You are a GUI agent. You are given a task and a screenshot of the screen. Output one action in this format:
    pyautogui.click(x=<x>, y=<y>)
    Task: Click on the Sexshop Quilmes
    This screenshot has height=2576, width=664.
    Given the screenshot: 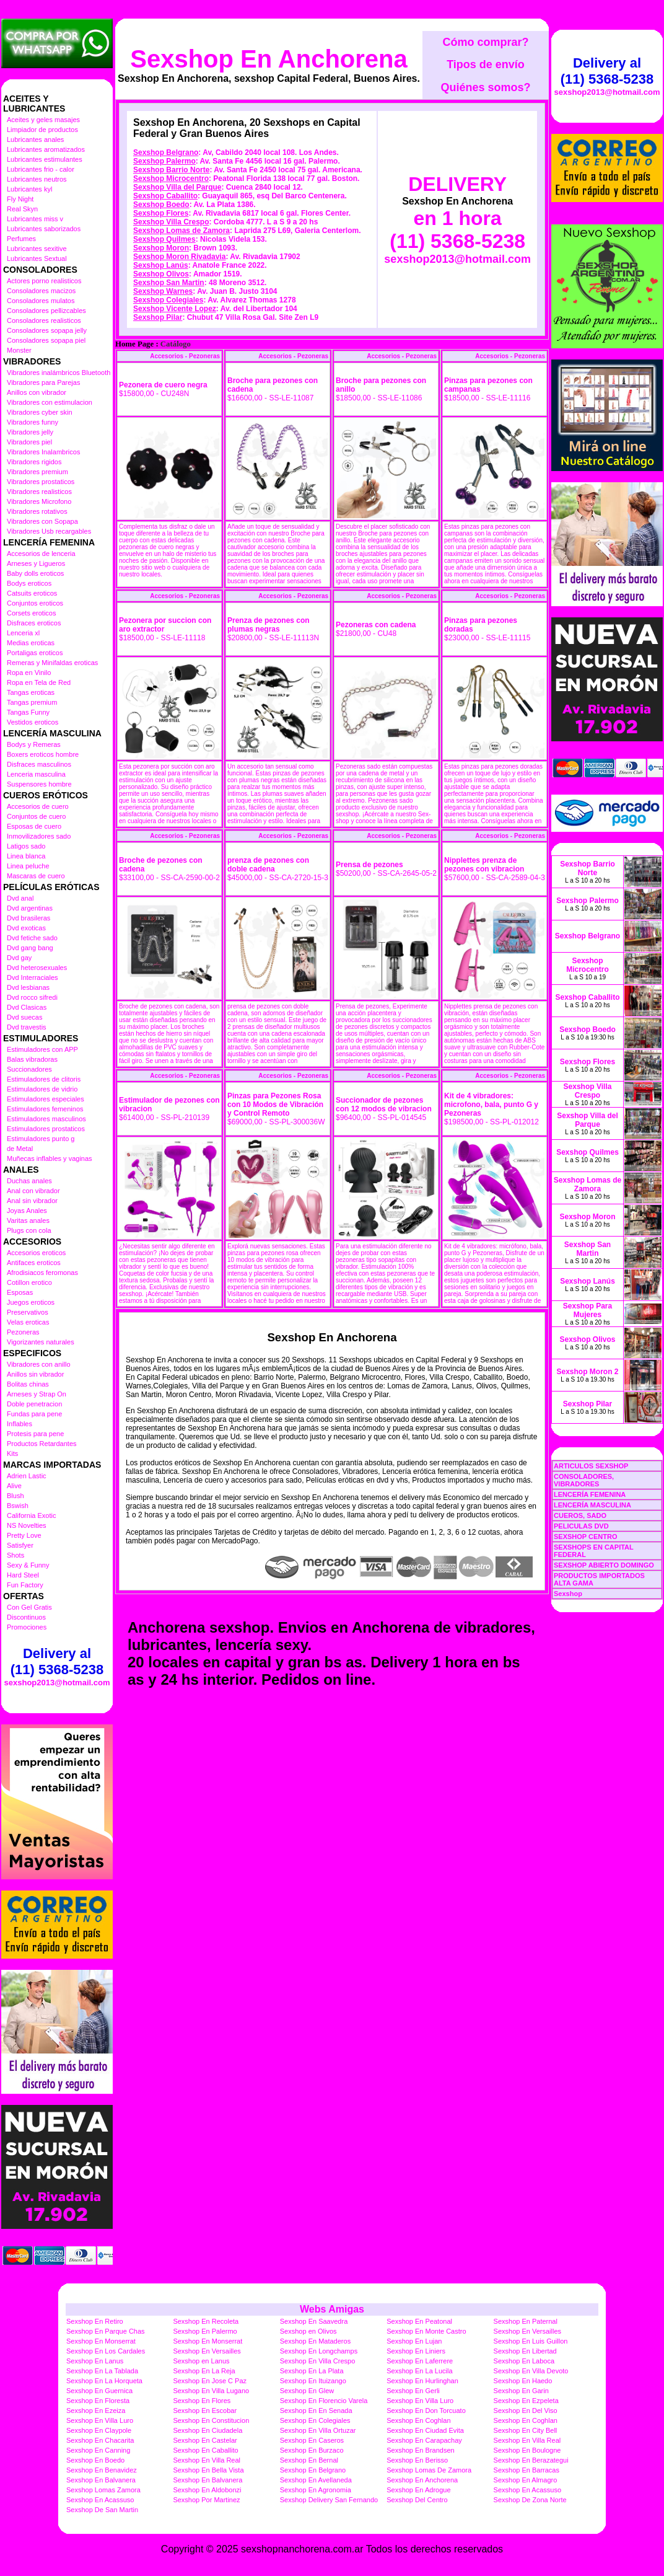 What is the action you would take?
    pyautogui.click(x=164, y=239)
    